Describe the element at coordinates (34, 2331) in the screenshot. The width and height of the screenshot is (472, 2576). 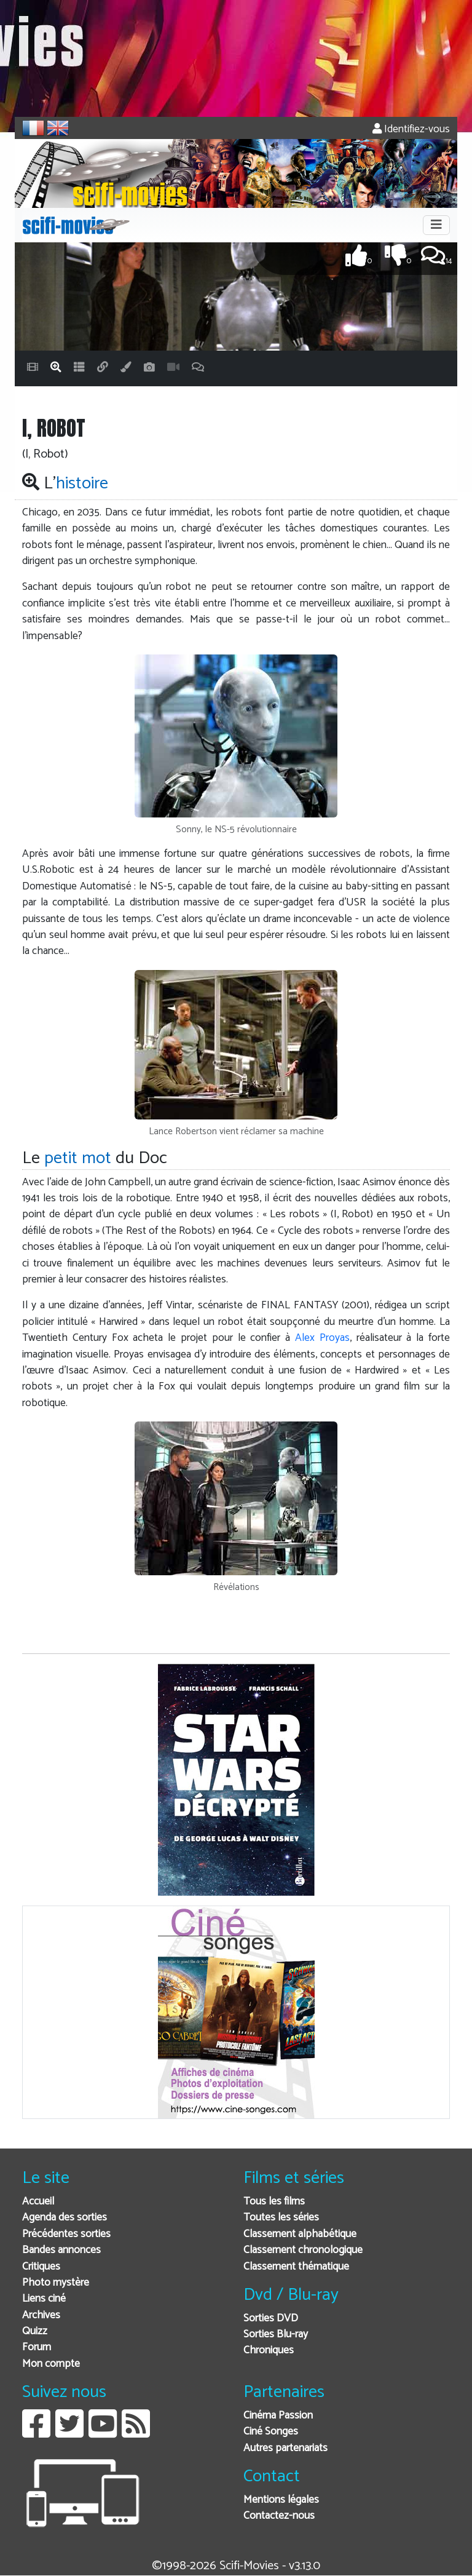
I see `Quizz` at that location.